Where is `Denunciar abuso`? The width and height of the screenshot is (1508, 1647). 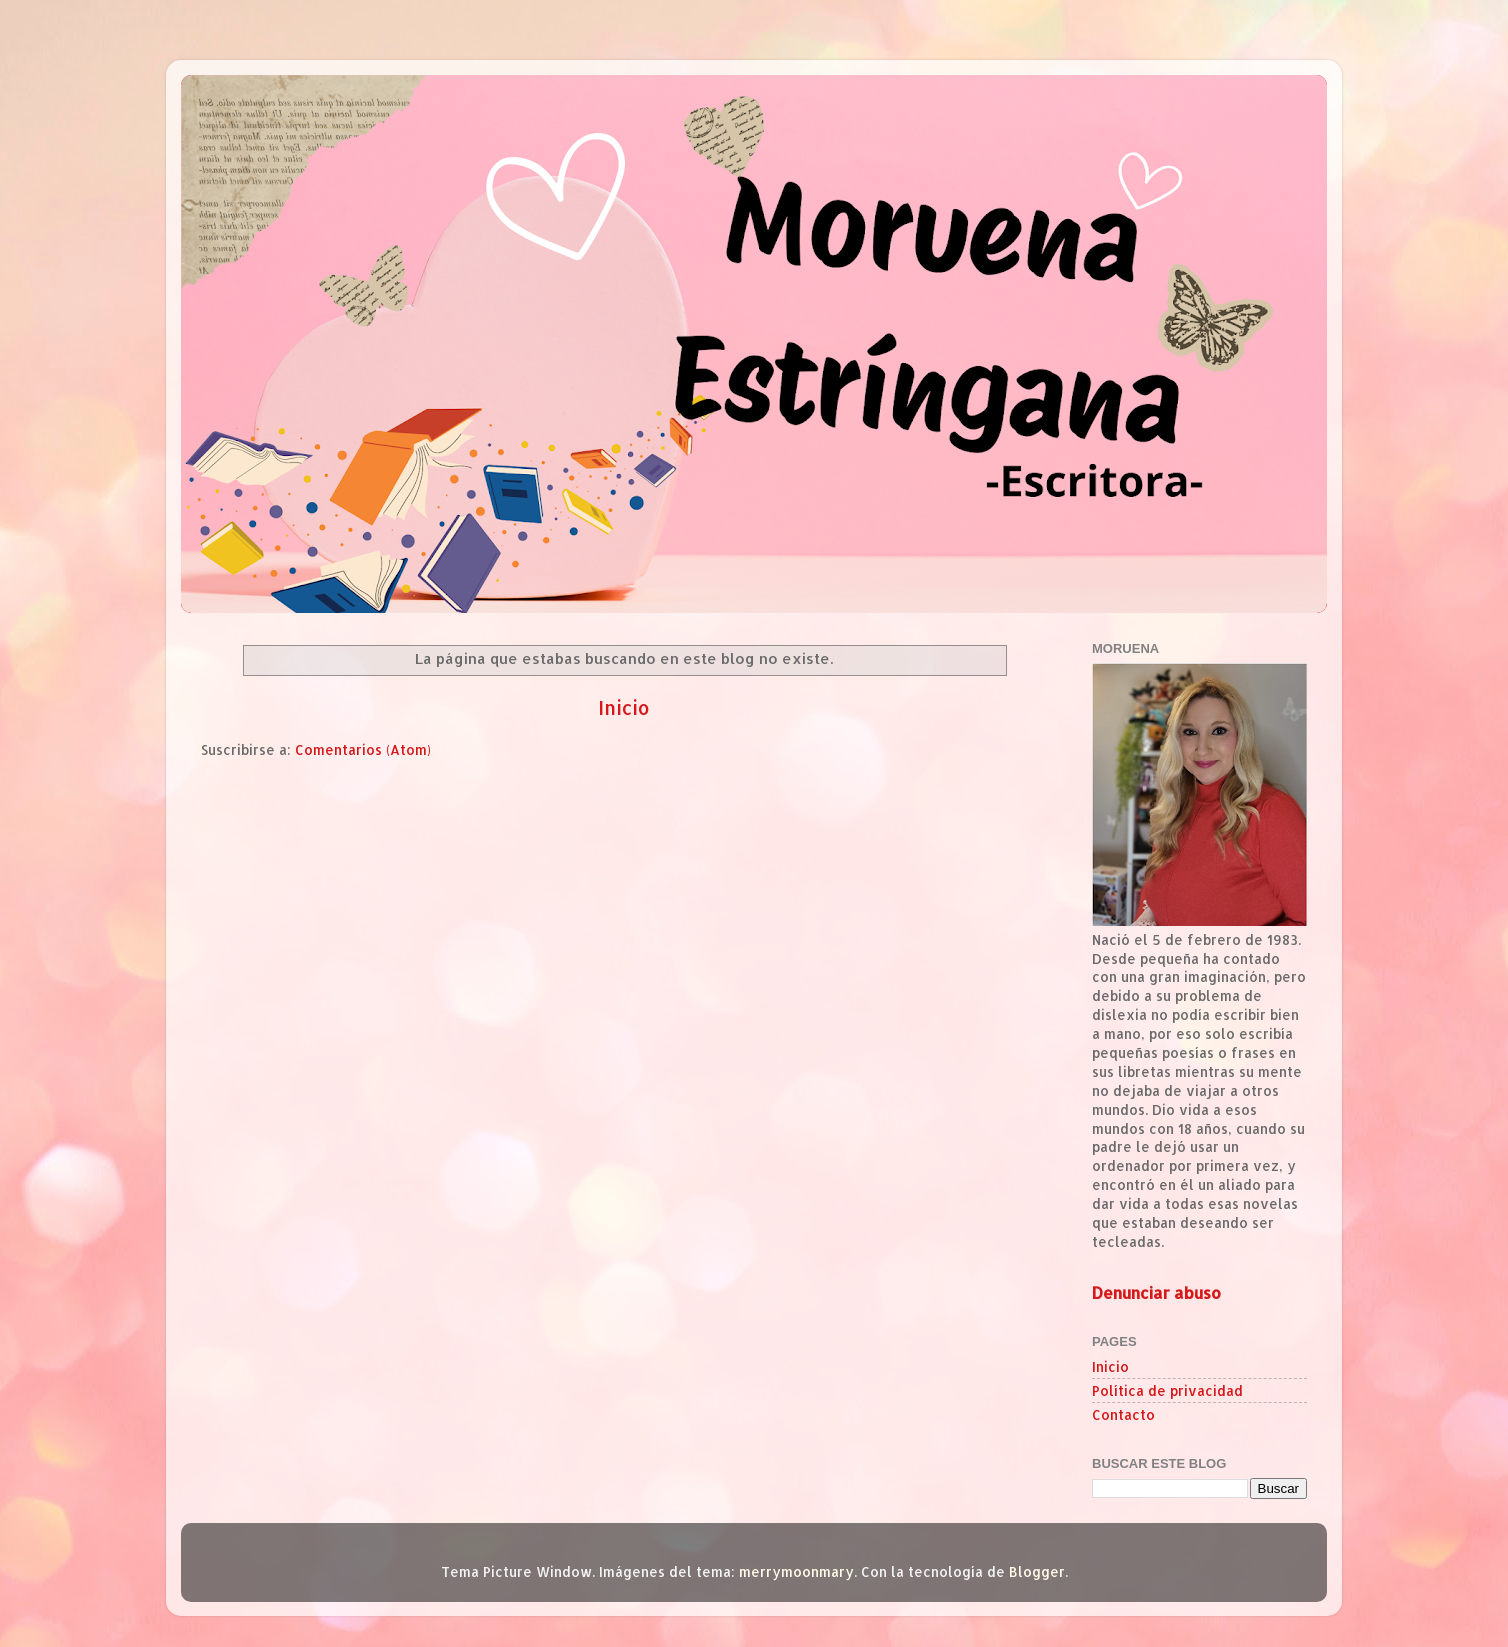 Denunciar abuso is located at coordinates (1156, 1293).